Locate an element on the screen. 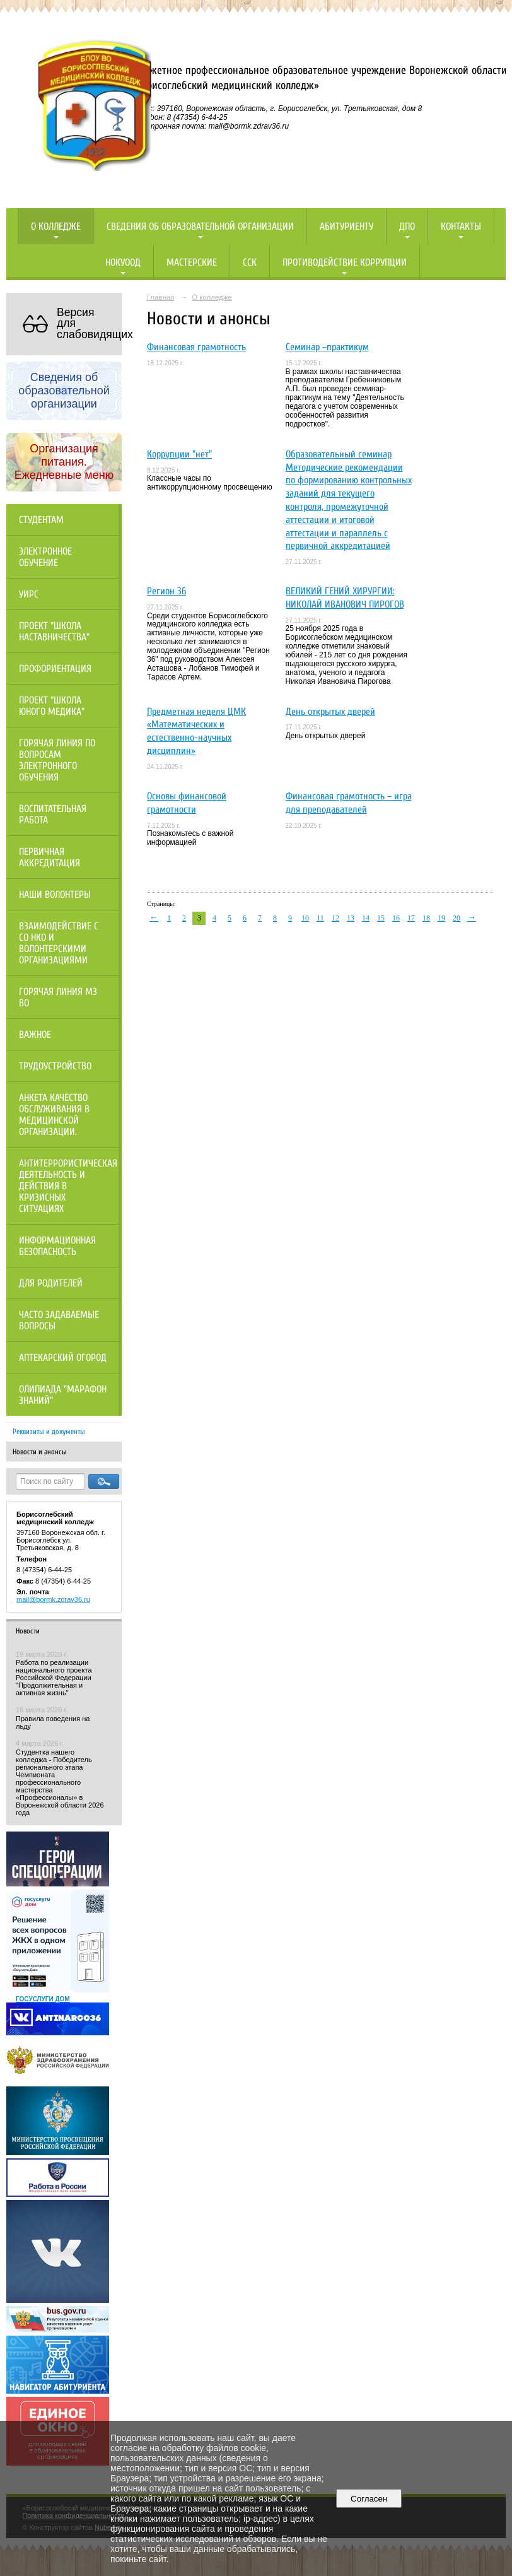 Image resolution: width=512 pixels, height=2576 pixels. 11 is located at coordinates (320, 918).